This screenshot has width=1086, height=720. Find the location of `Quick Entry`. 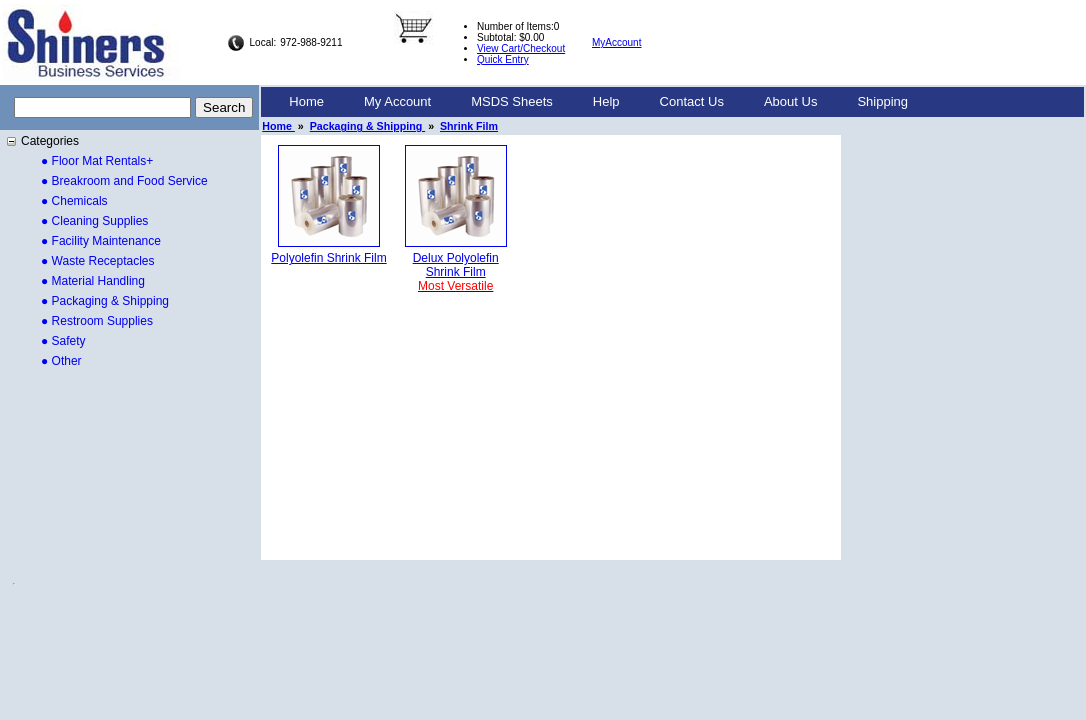

Quick Entry is located at coordinates (503, 59).